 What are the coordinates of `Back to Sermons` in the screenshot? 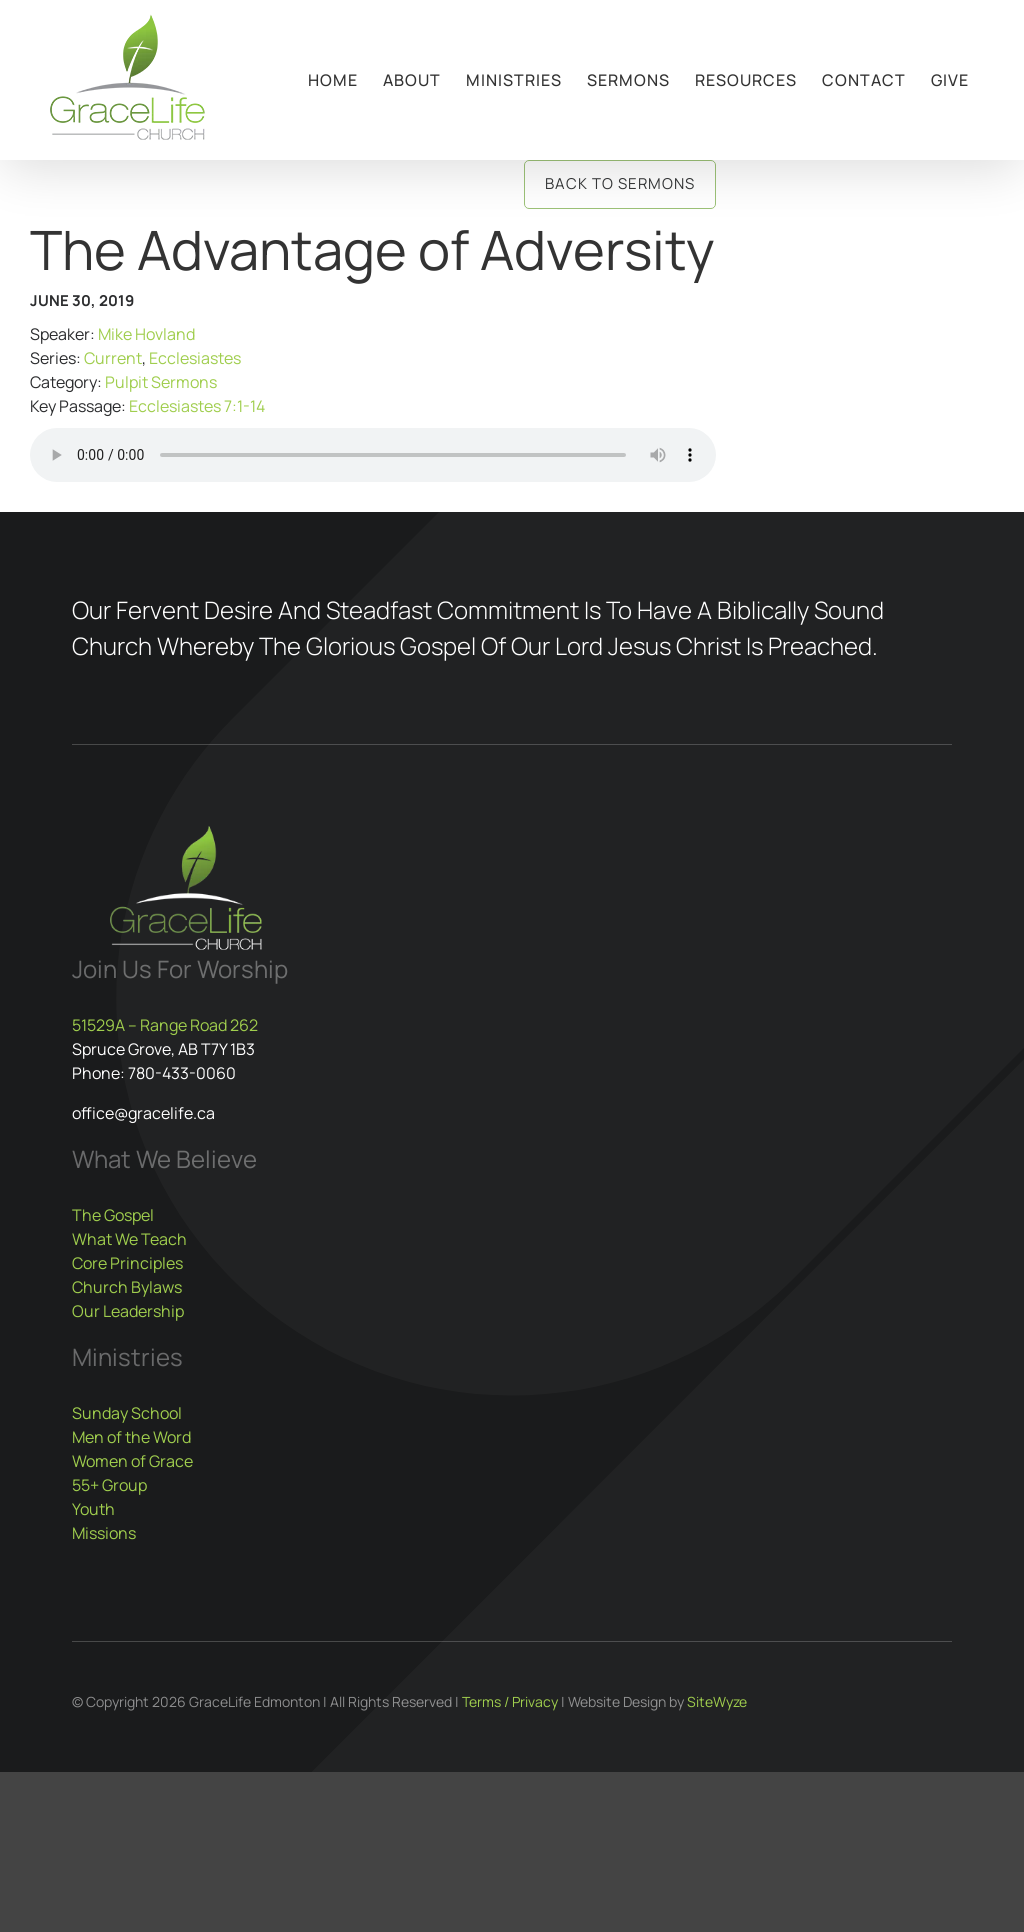 It's located at (620, 183).